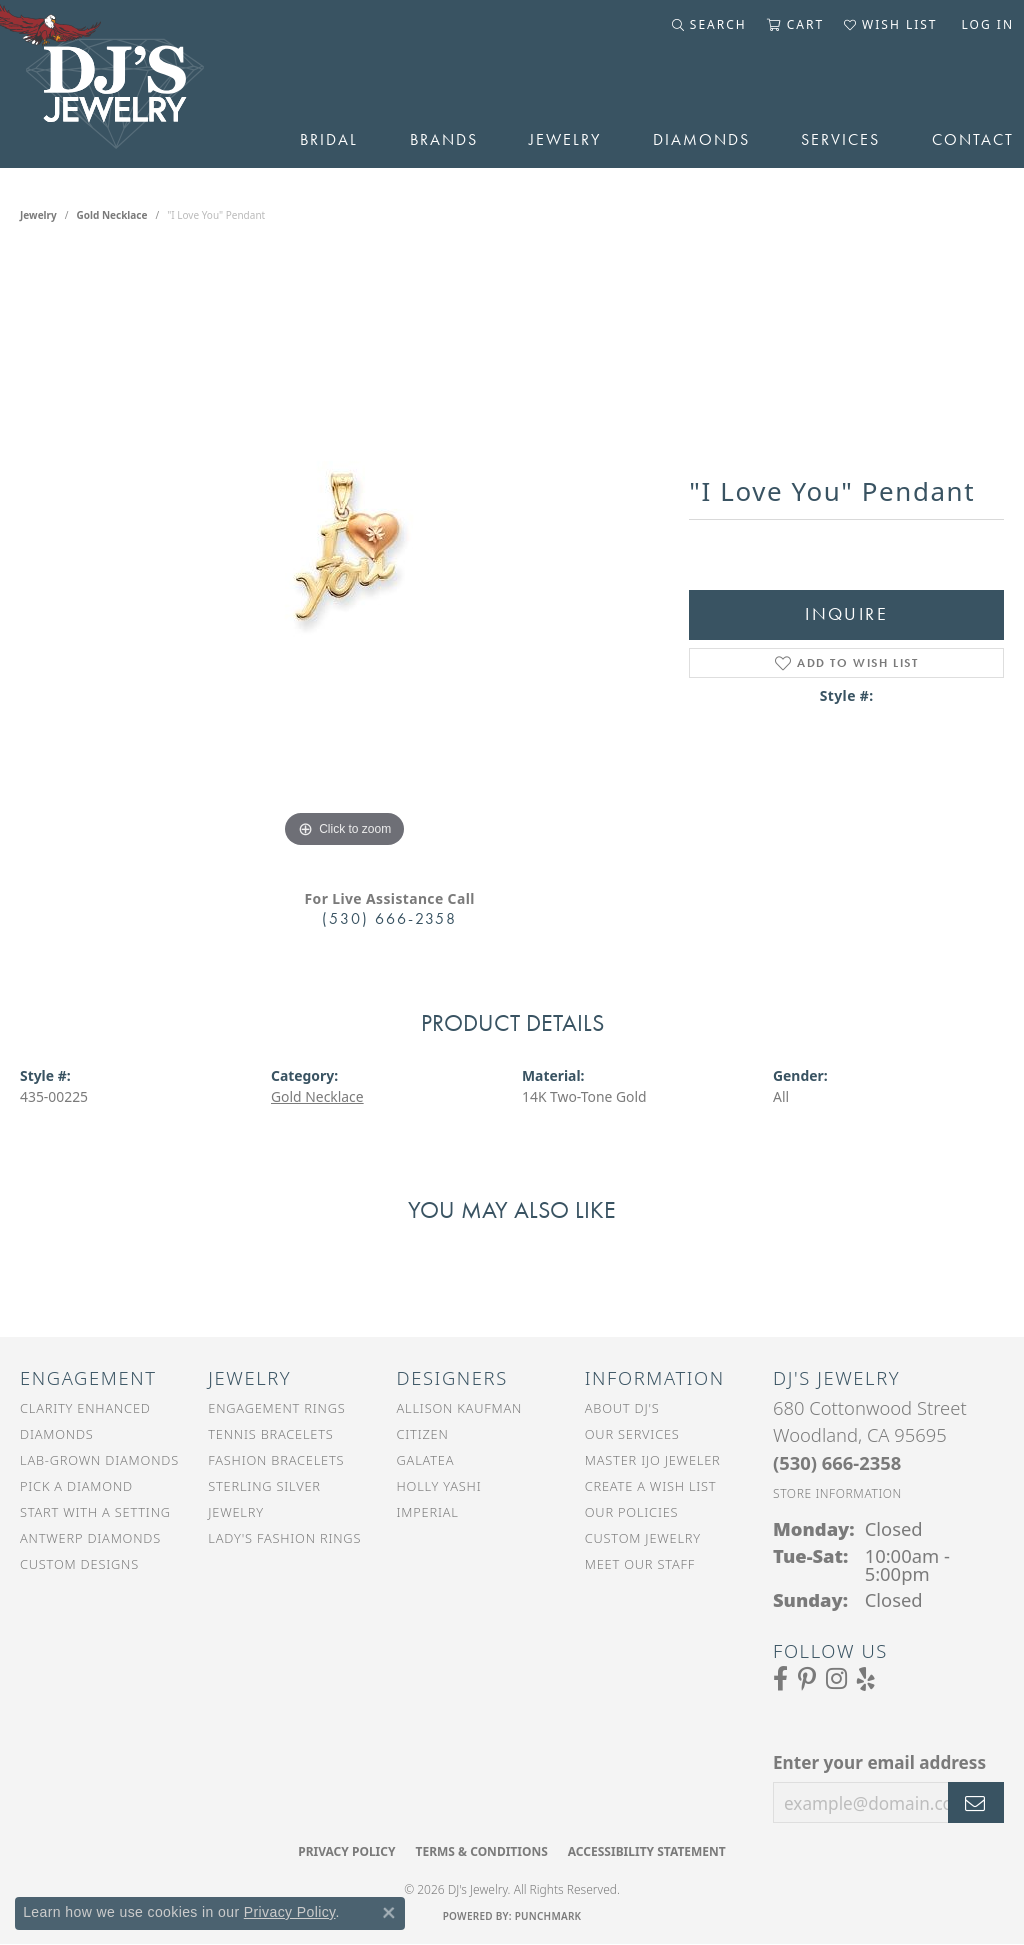 This screenshot has width=1024, height=1945. I want to click on Accessibility Statement, so click(647, 1851).